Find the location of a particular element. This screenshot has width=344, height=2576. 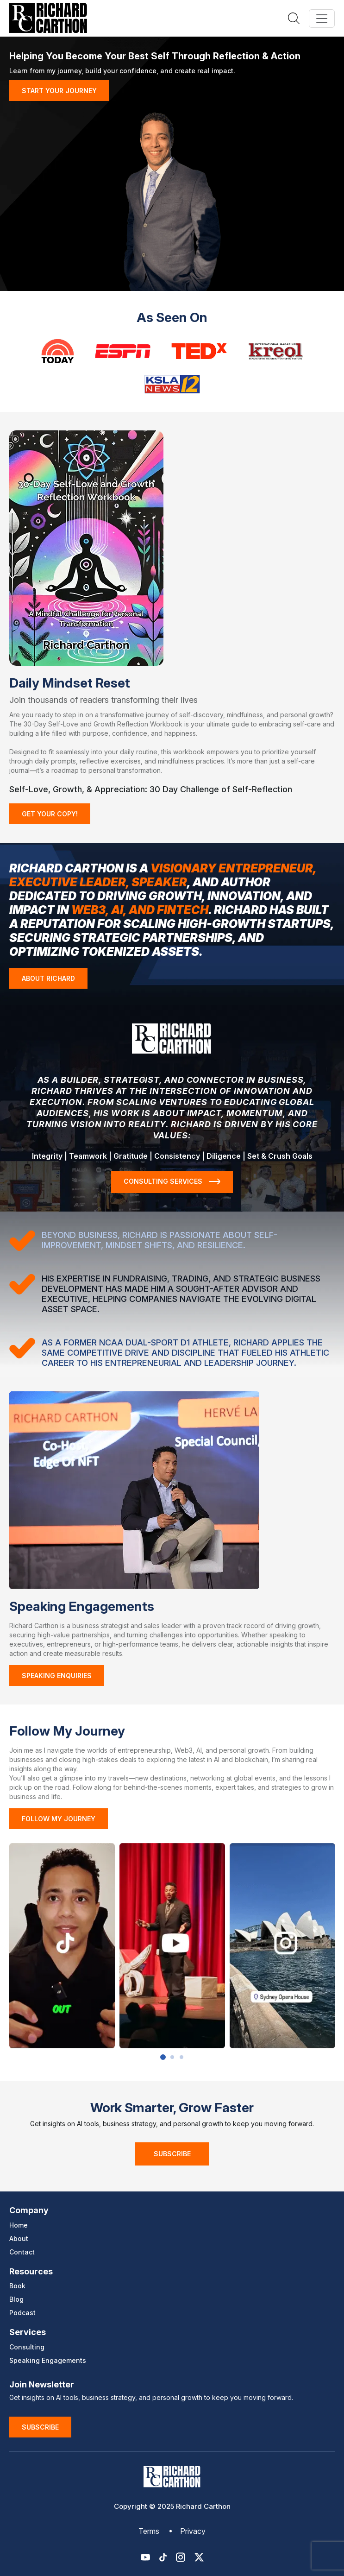

Privacy is located at coordinates (193, 2531).